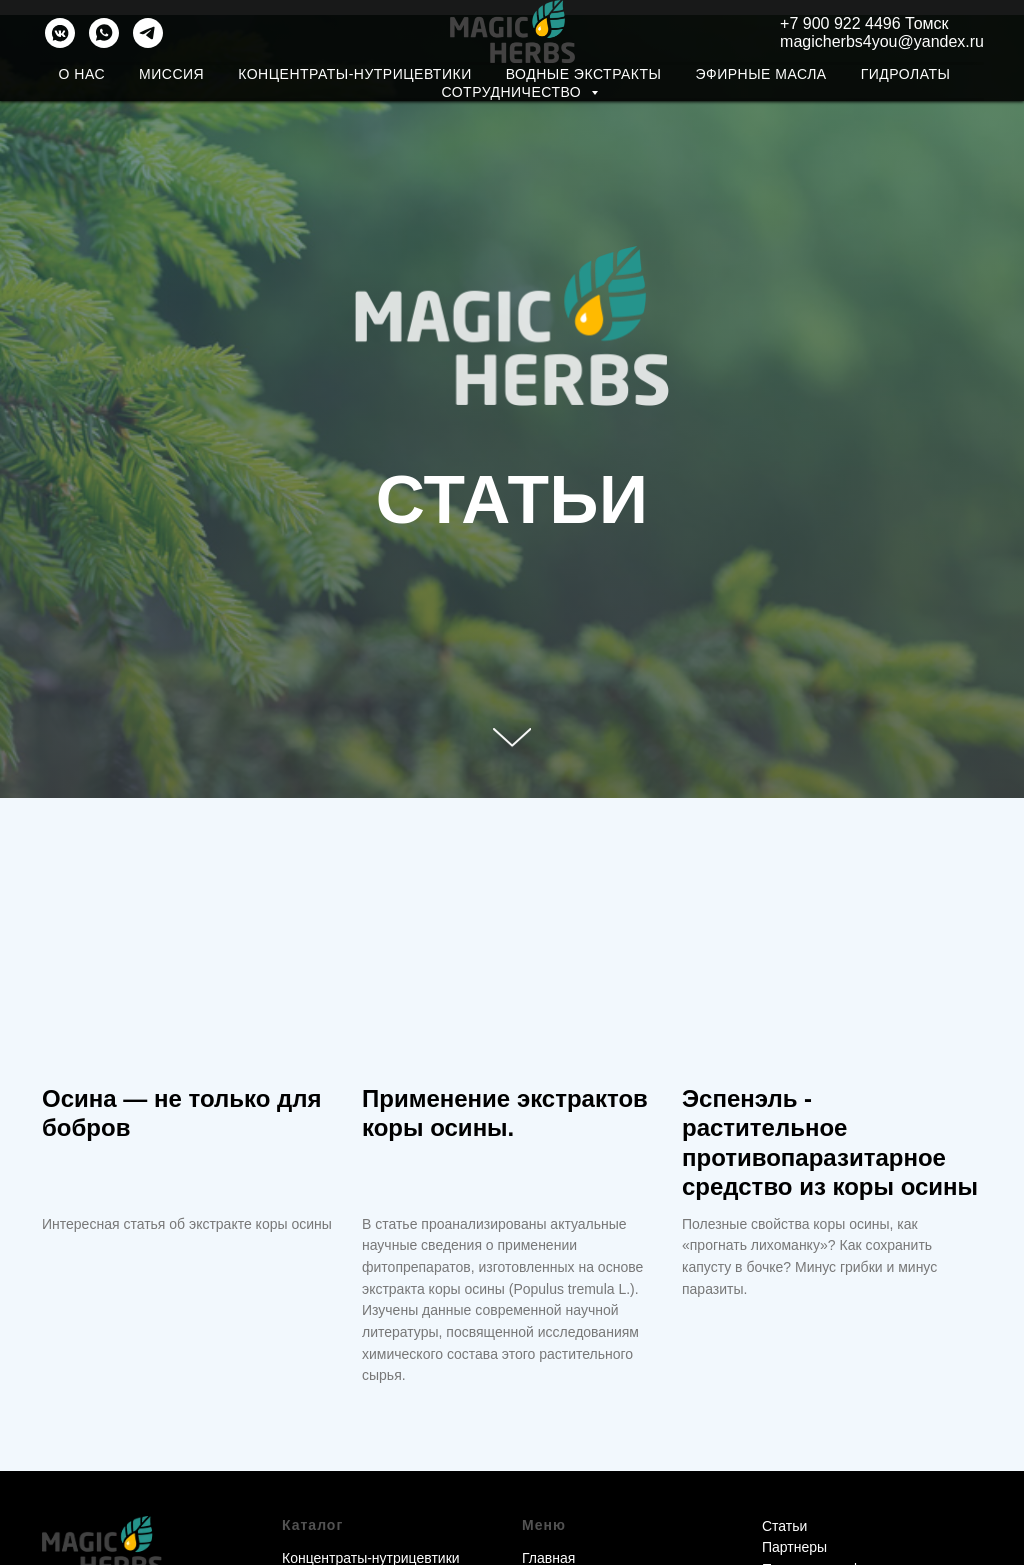  Describe the element at coordinates (584, 74) in the screenshot. I see `Водные экстракты` at that location.